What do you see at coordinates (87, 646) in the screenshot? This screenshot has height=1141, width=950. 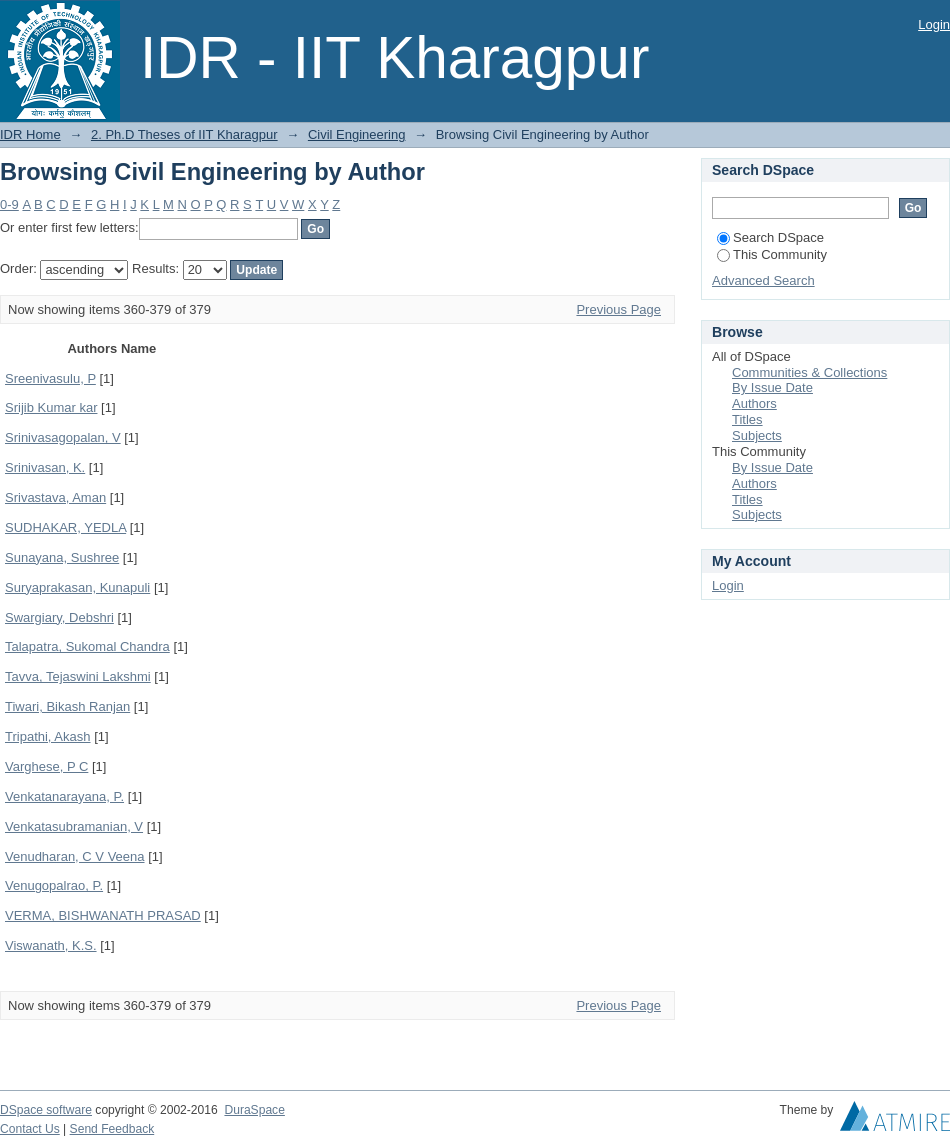 I see `Talapatra, Sukomal Chandra` at bounding box center [87, 646].